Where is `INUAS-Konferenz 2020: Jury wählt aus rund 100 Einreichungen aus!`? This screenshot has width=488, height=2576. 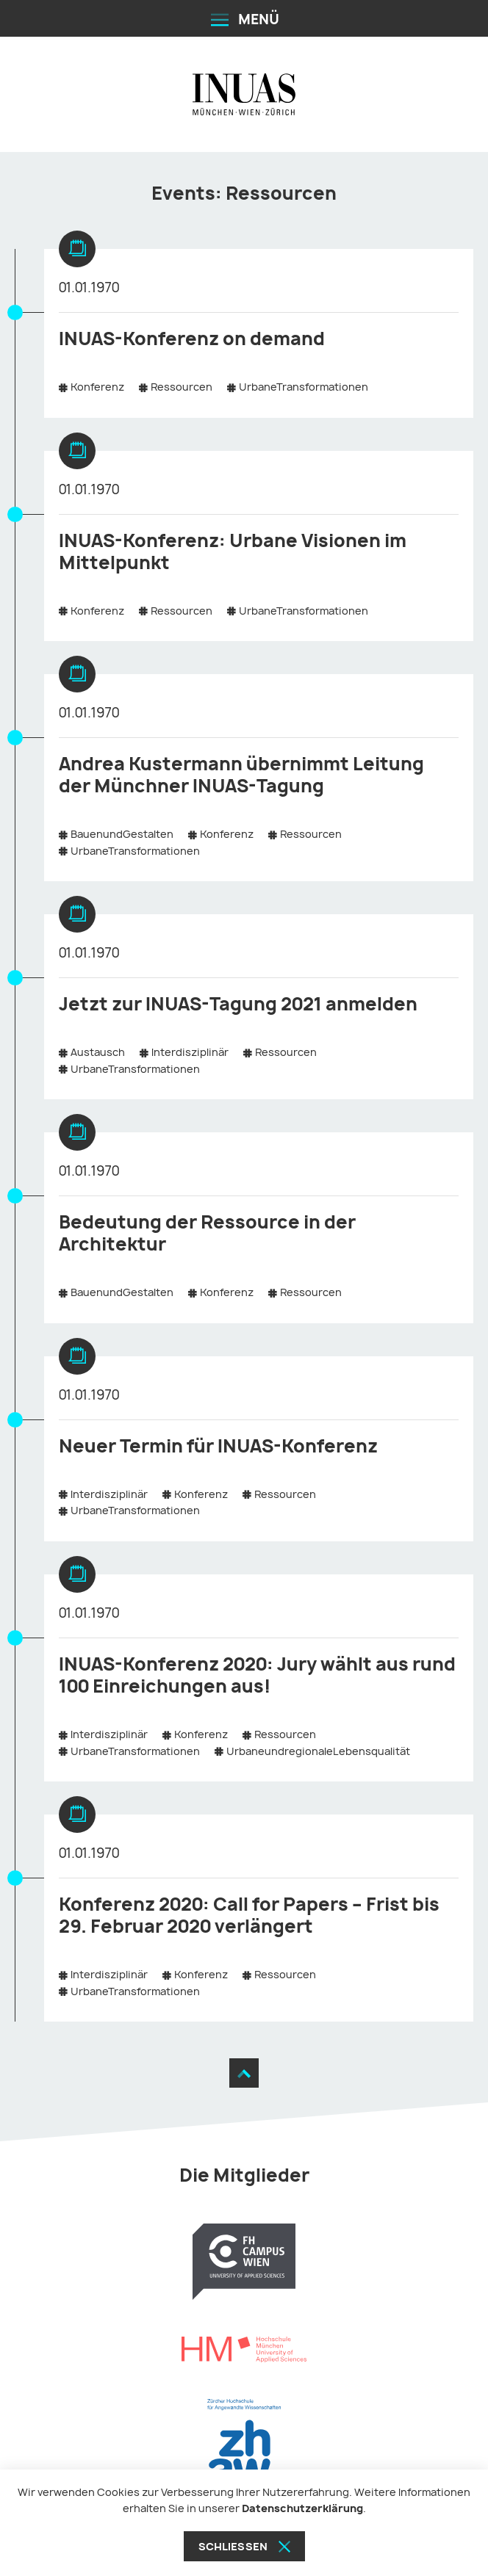
INUAS-Konferenz 2020: Jury wählt aus rund 100 Einreichungen aus! is located at coordinates (257, 1674).